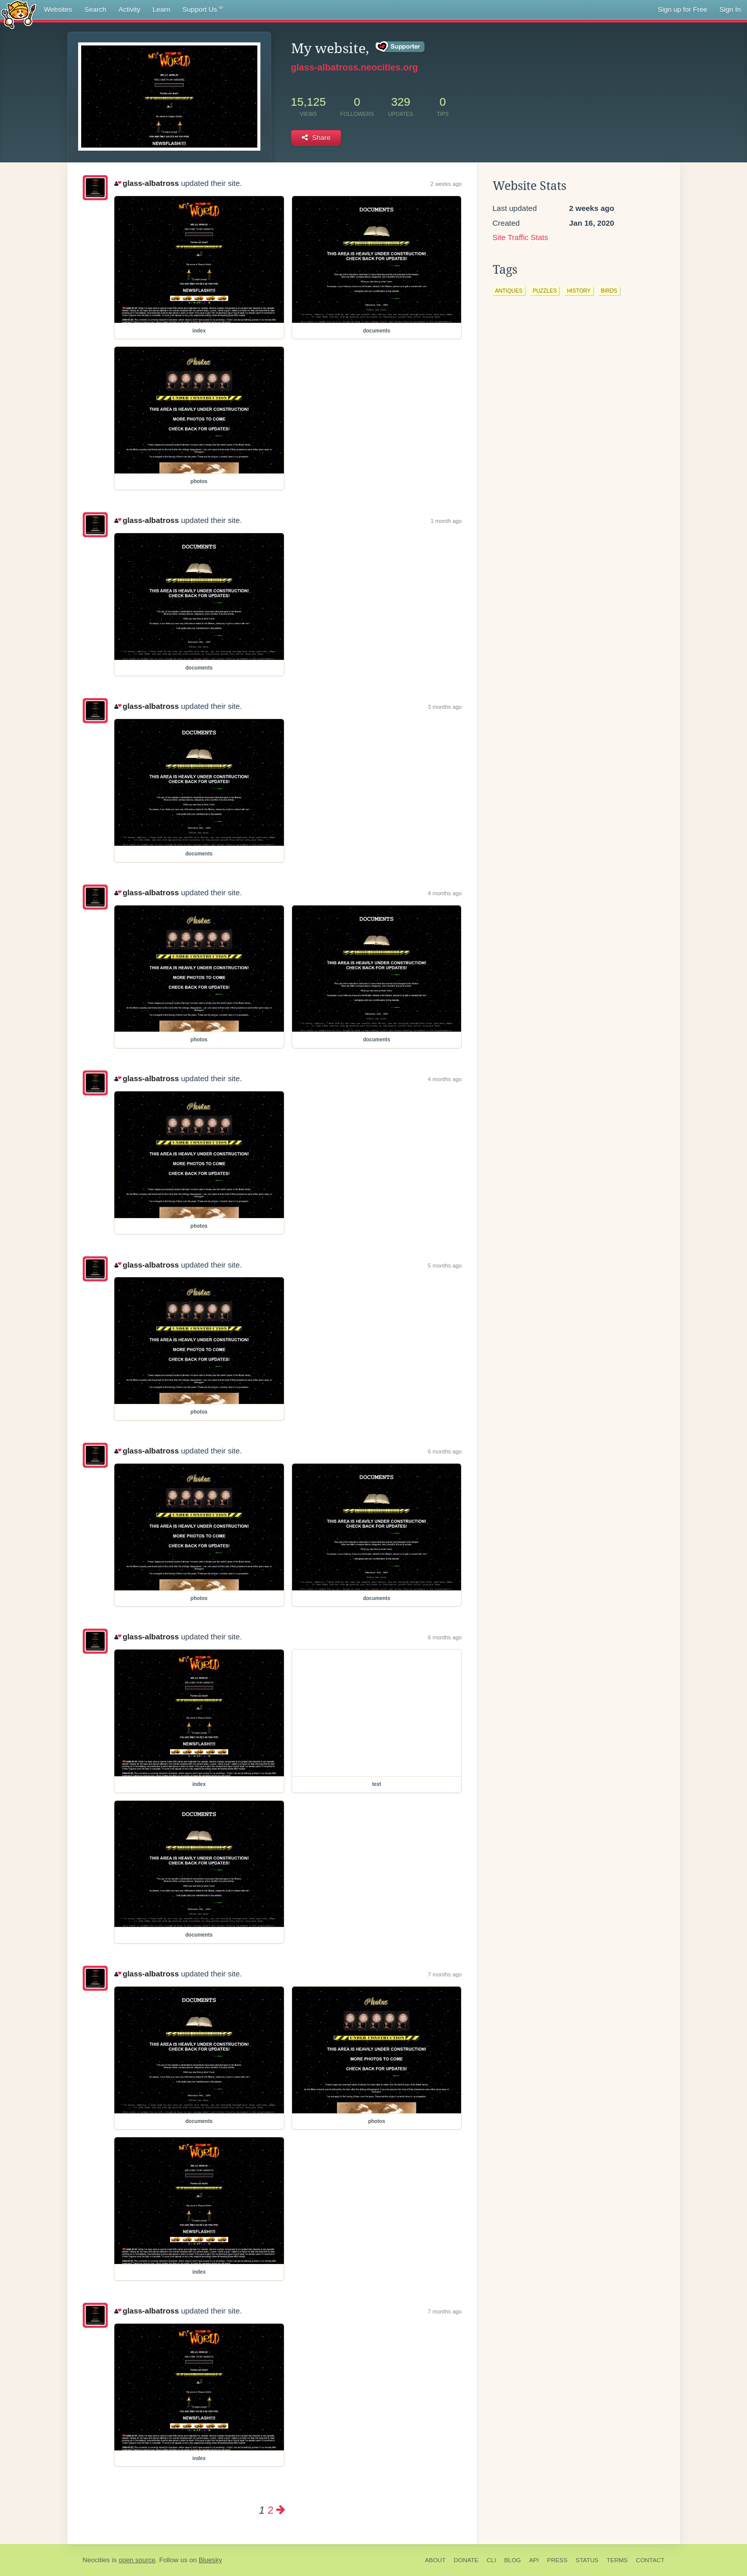 The width and height of the screenshot is (747, 2576). I want to click on antiques, so click(509, 291).